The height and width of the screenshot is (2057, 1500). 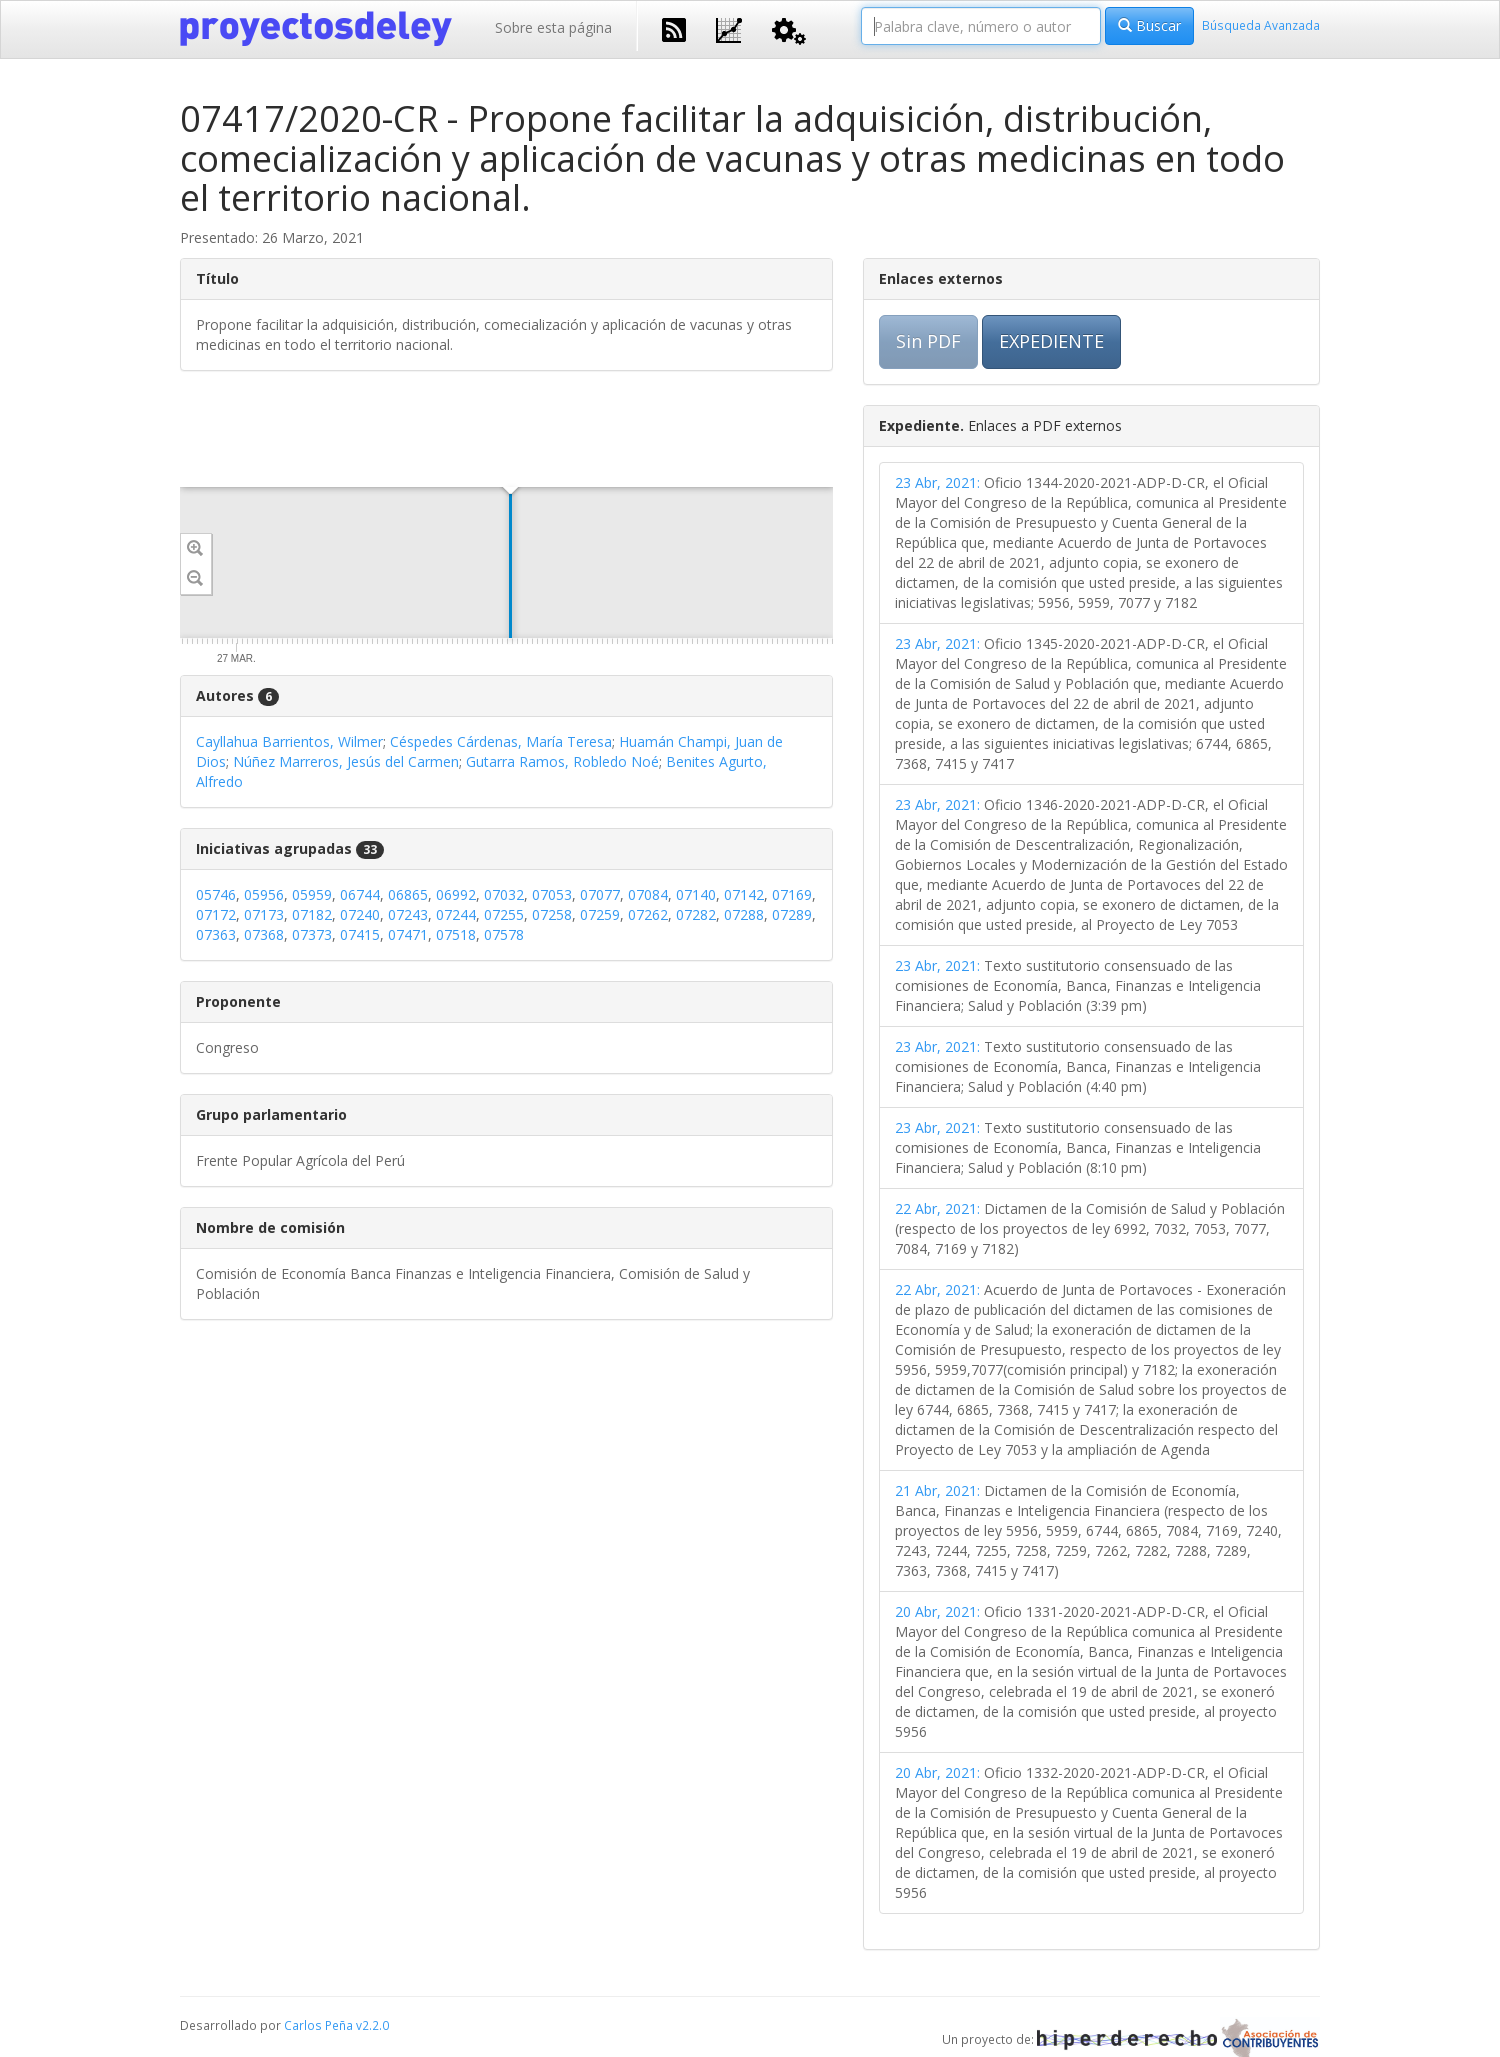 What do you see at coordinates (408, 894) in the screenshot?
I see `06865` at bounding box center [408, 894].